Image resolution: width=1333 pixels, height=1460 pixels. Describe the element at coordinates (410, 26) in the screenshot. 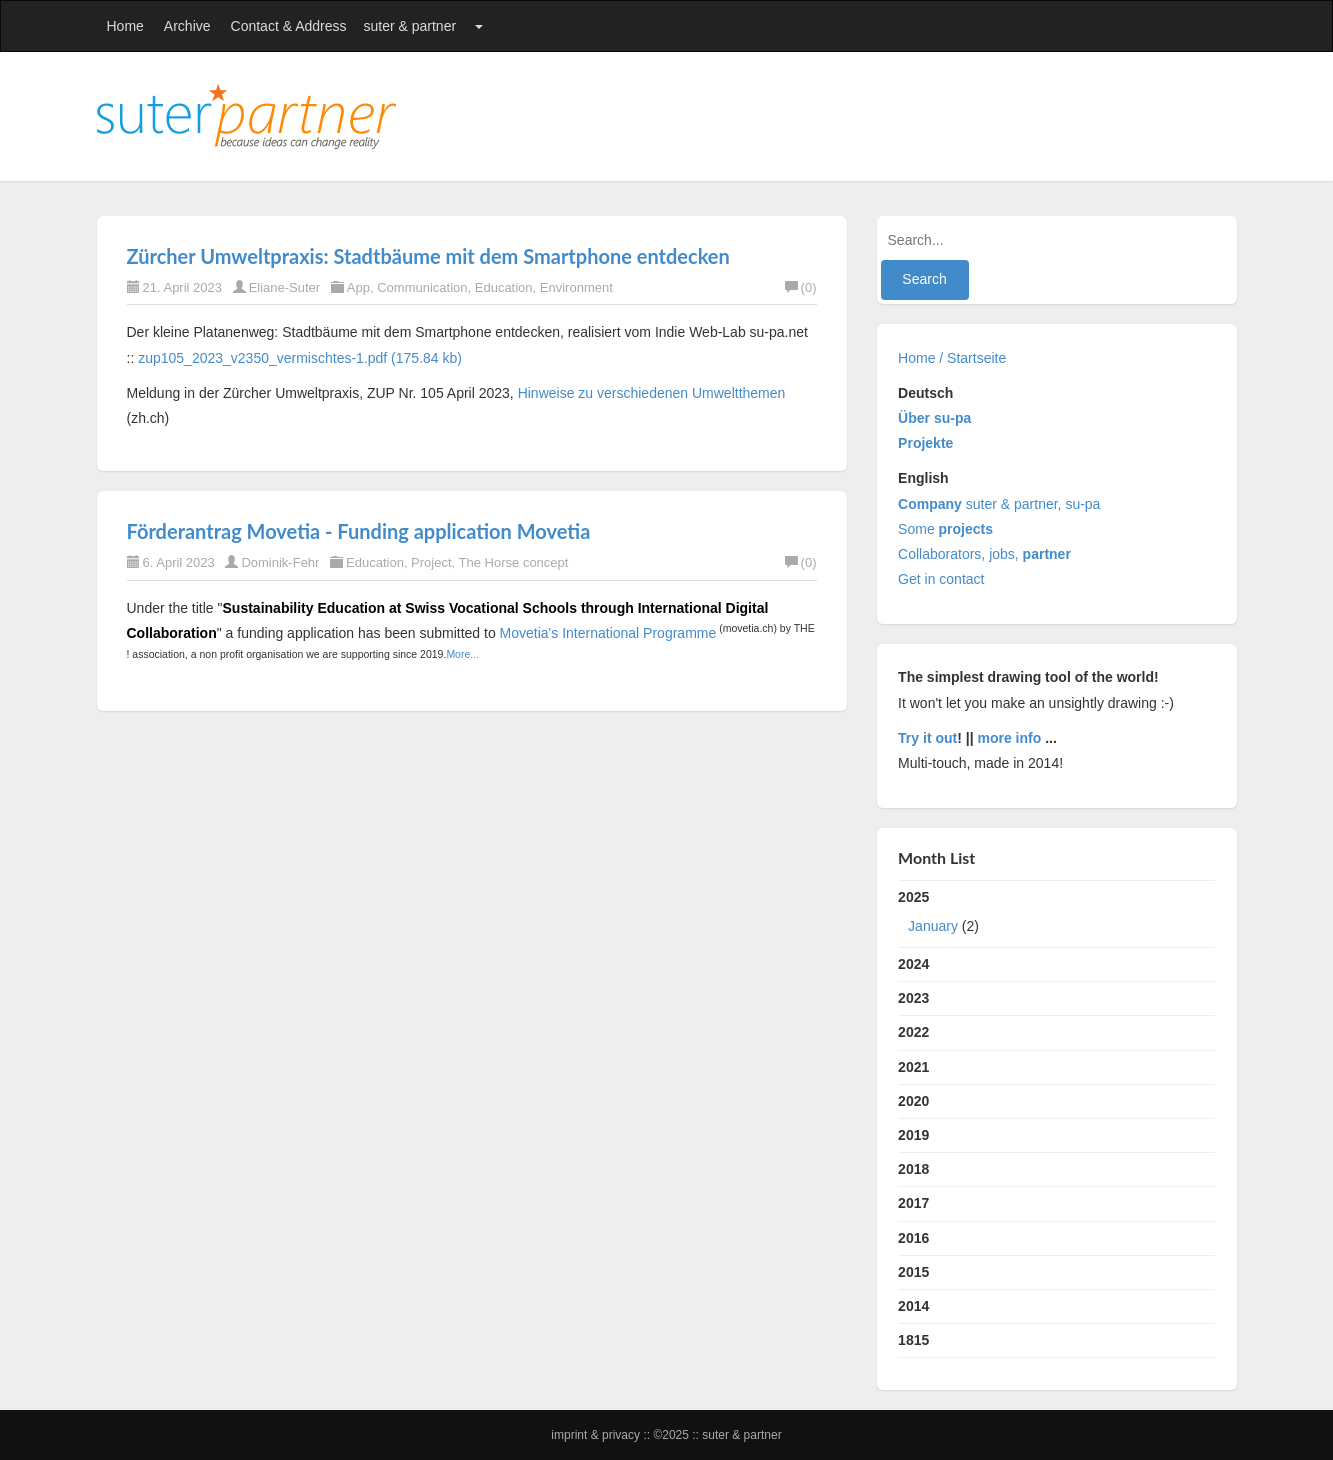

I see `suter & partner` at that location.